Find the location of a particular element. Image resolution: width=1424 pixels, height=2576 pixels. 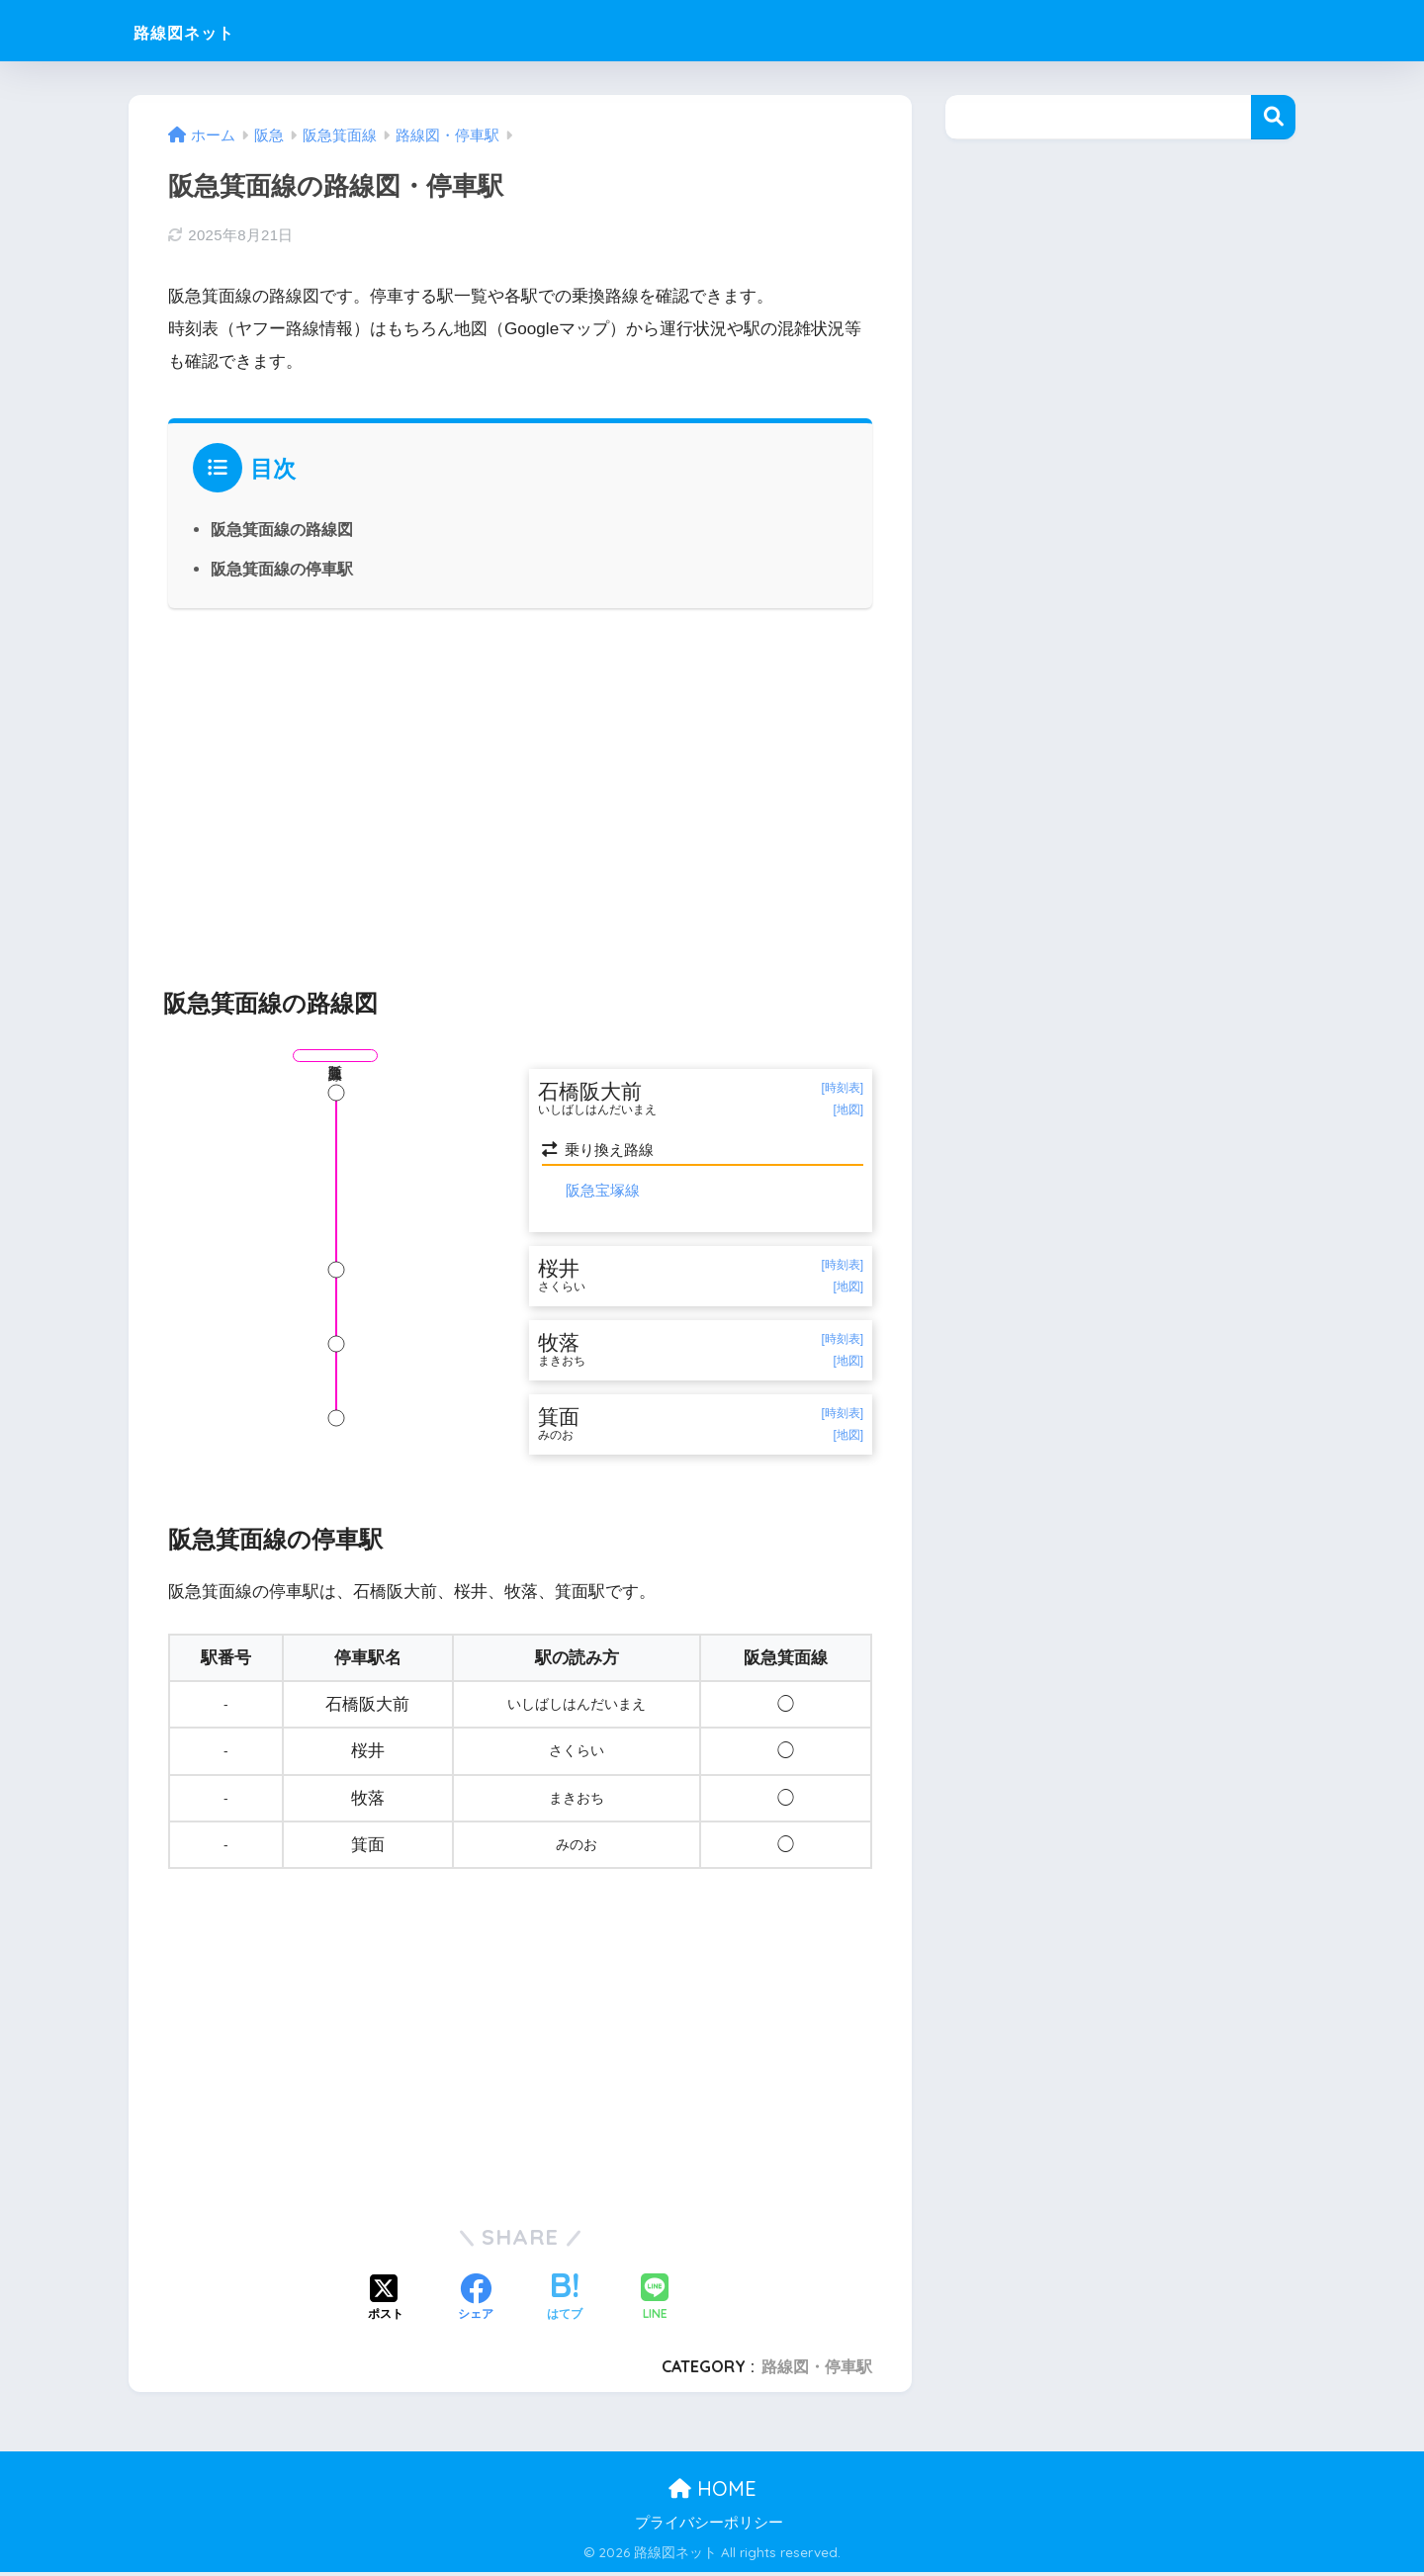

[Advertisement] is located at coordinates (520, 787).